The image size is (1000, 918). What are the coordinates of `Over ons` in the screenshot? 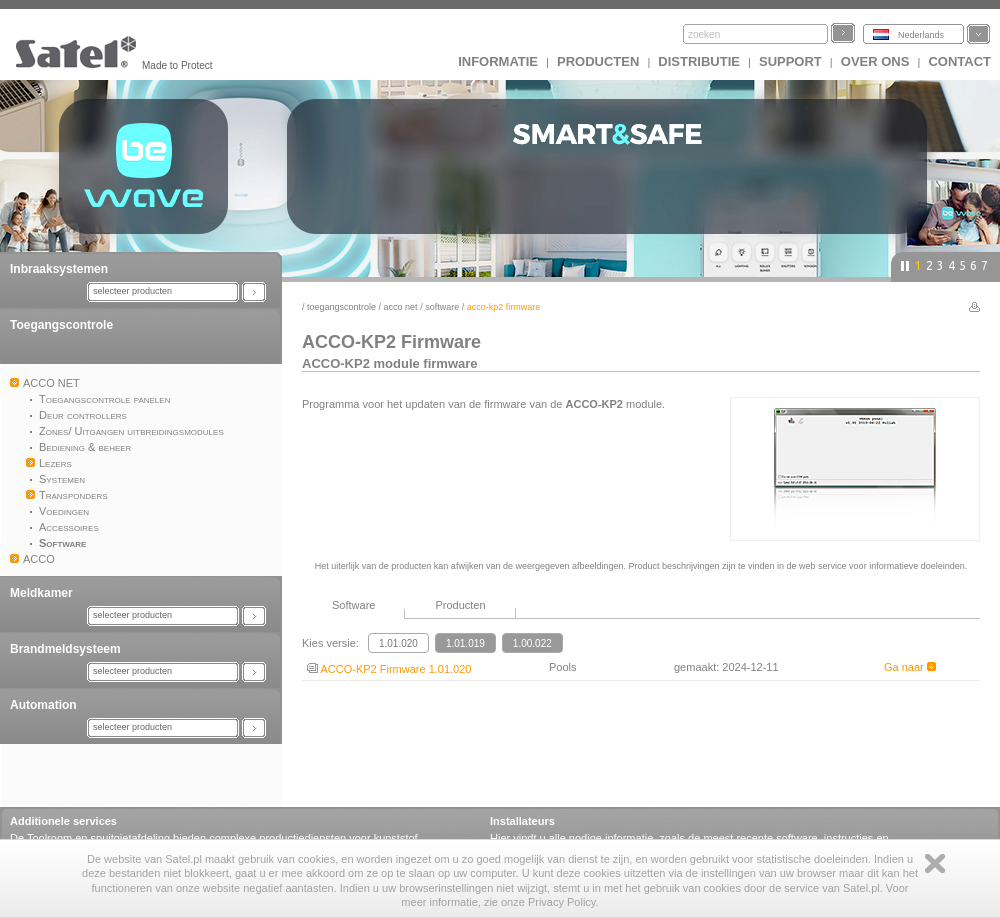 It's located at (875, 61).